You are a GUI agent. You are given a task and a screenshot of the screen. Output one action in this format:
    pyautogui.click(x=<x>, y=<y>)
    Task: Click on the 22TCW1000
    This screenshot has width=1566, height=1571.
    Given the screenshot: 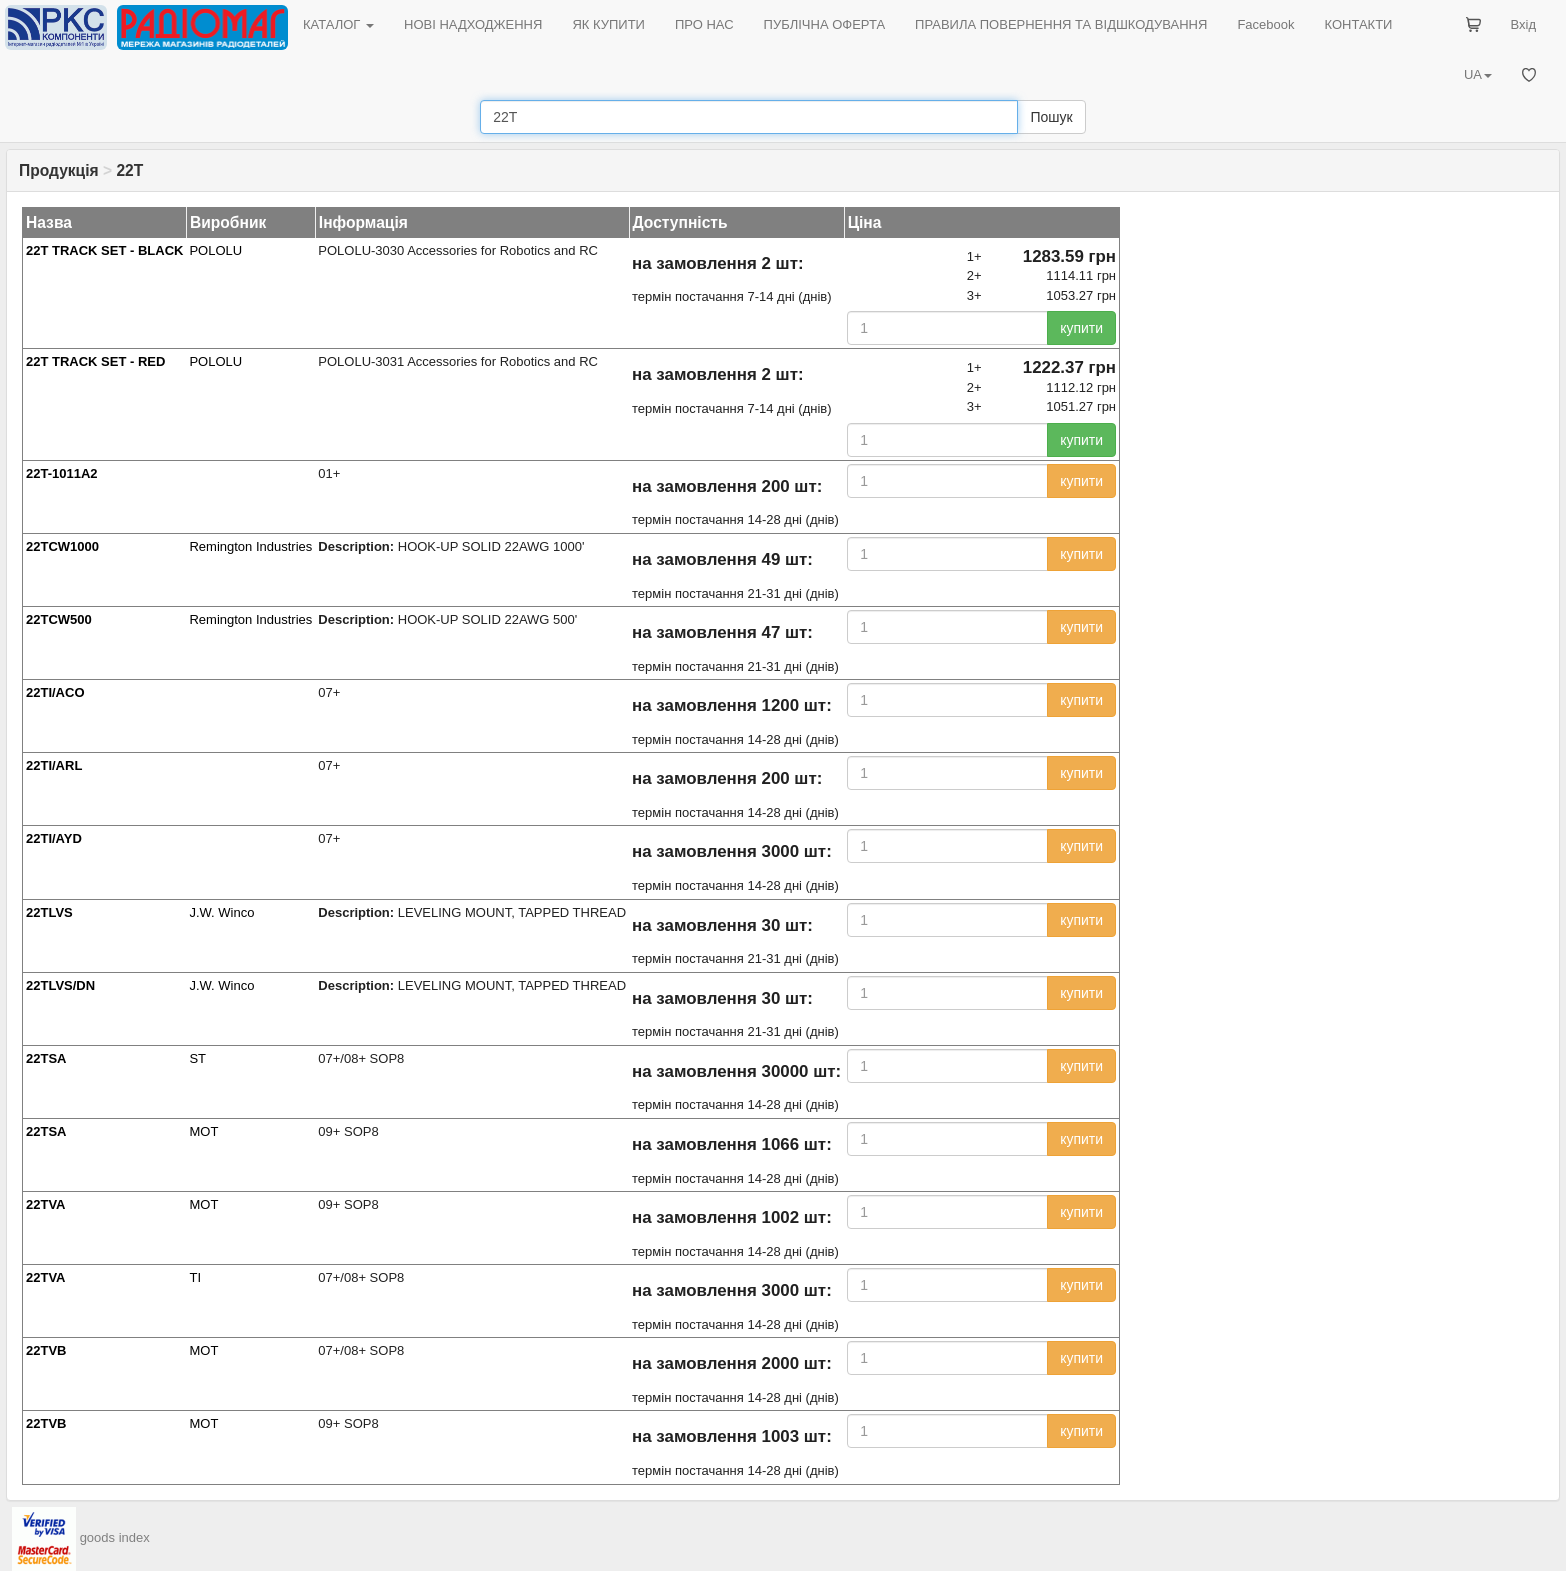 What is the action you would take?
    pyautogui.click(x=62, y=546)
    